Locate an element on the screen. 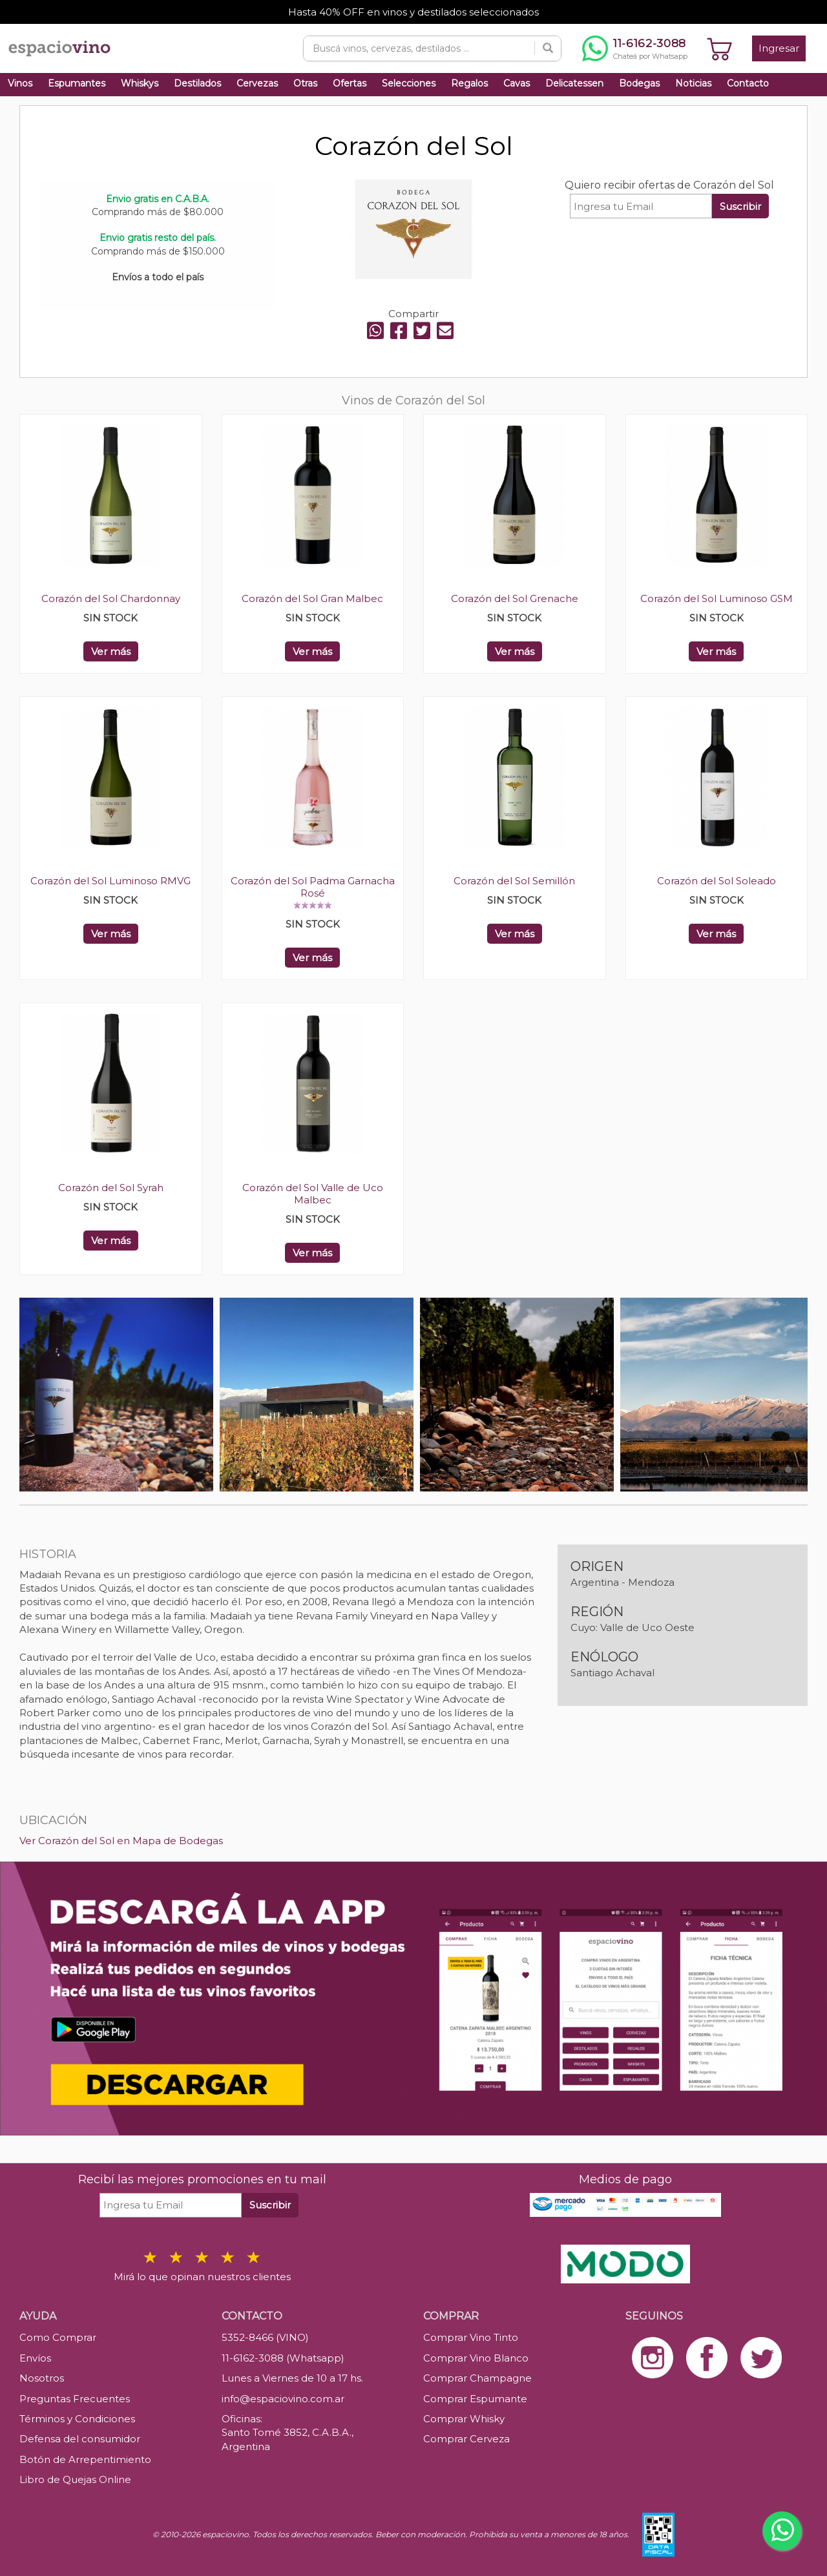  Destilados is located at coordinates (197, 83).